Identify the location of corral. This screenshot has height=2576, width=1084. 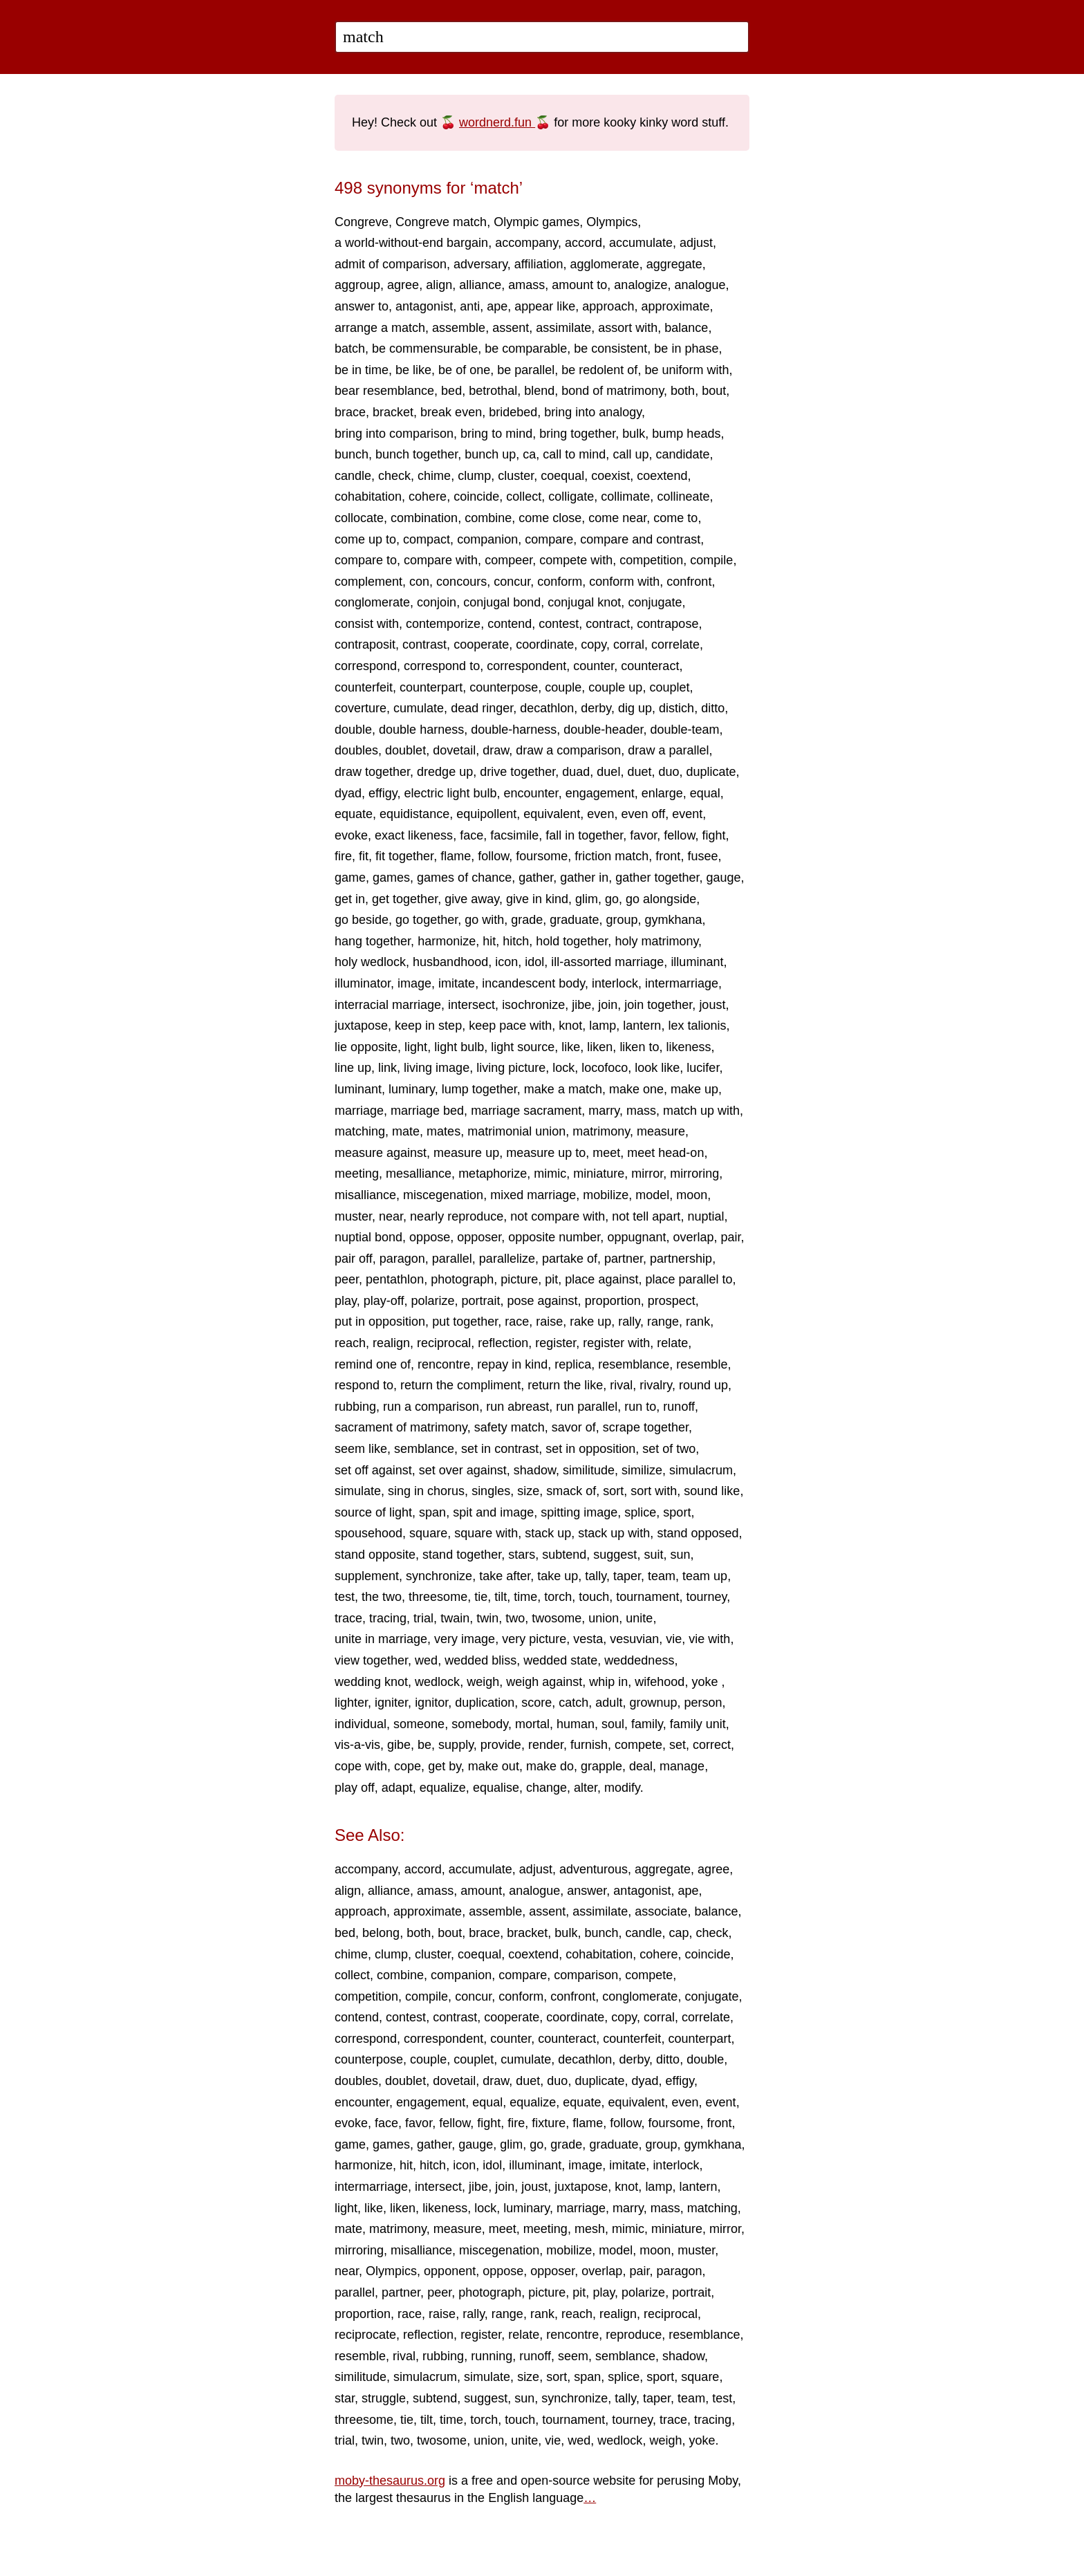
(628, 644).